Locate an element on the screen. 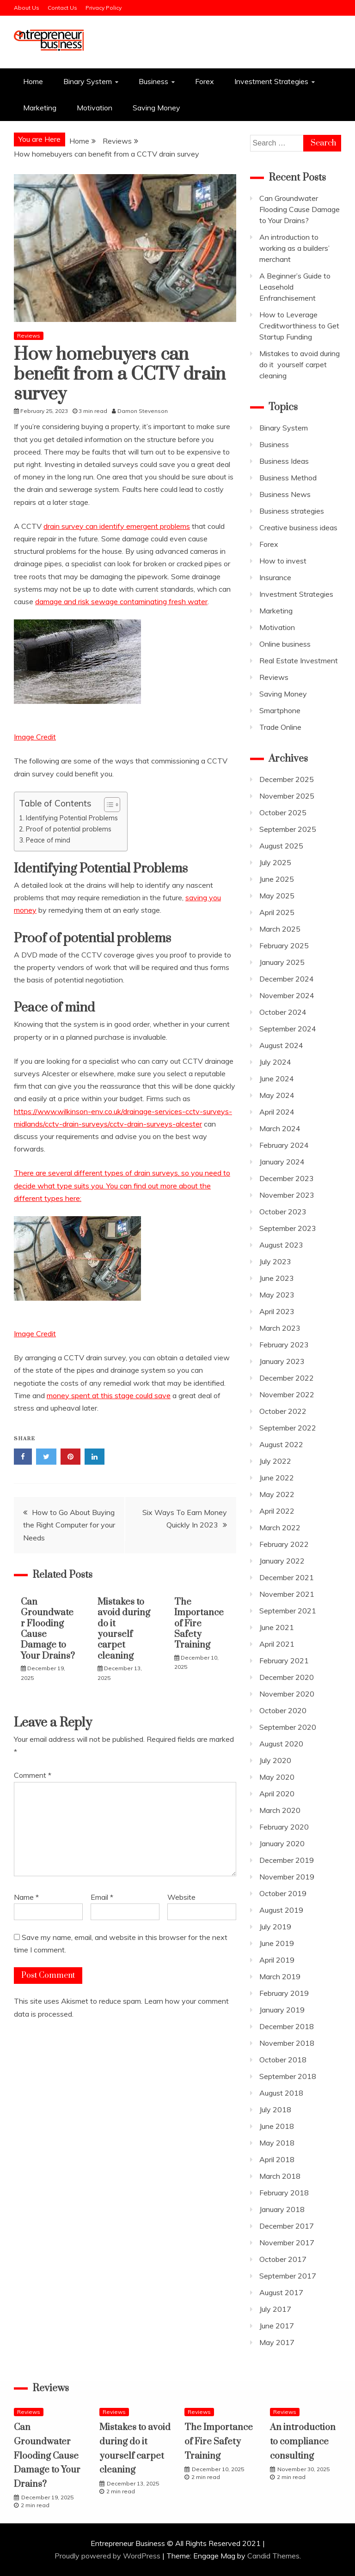  March 2025 is located at coordinates (279, 928).